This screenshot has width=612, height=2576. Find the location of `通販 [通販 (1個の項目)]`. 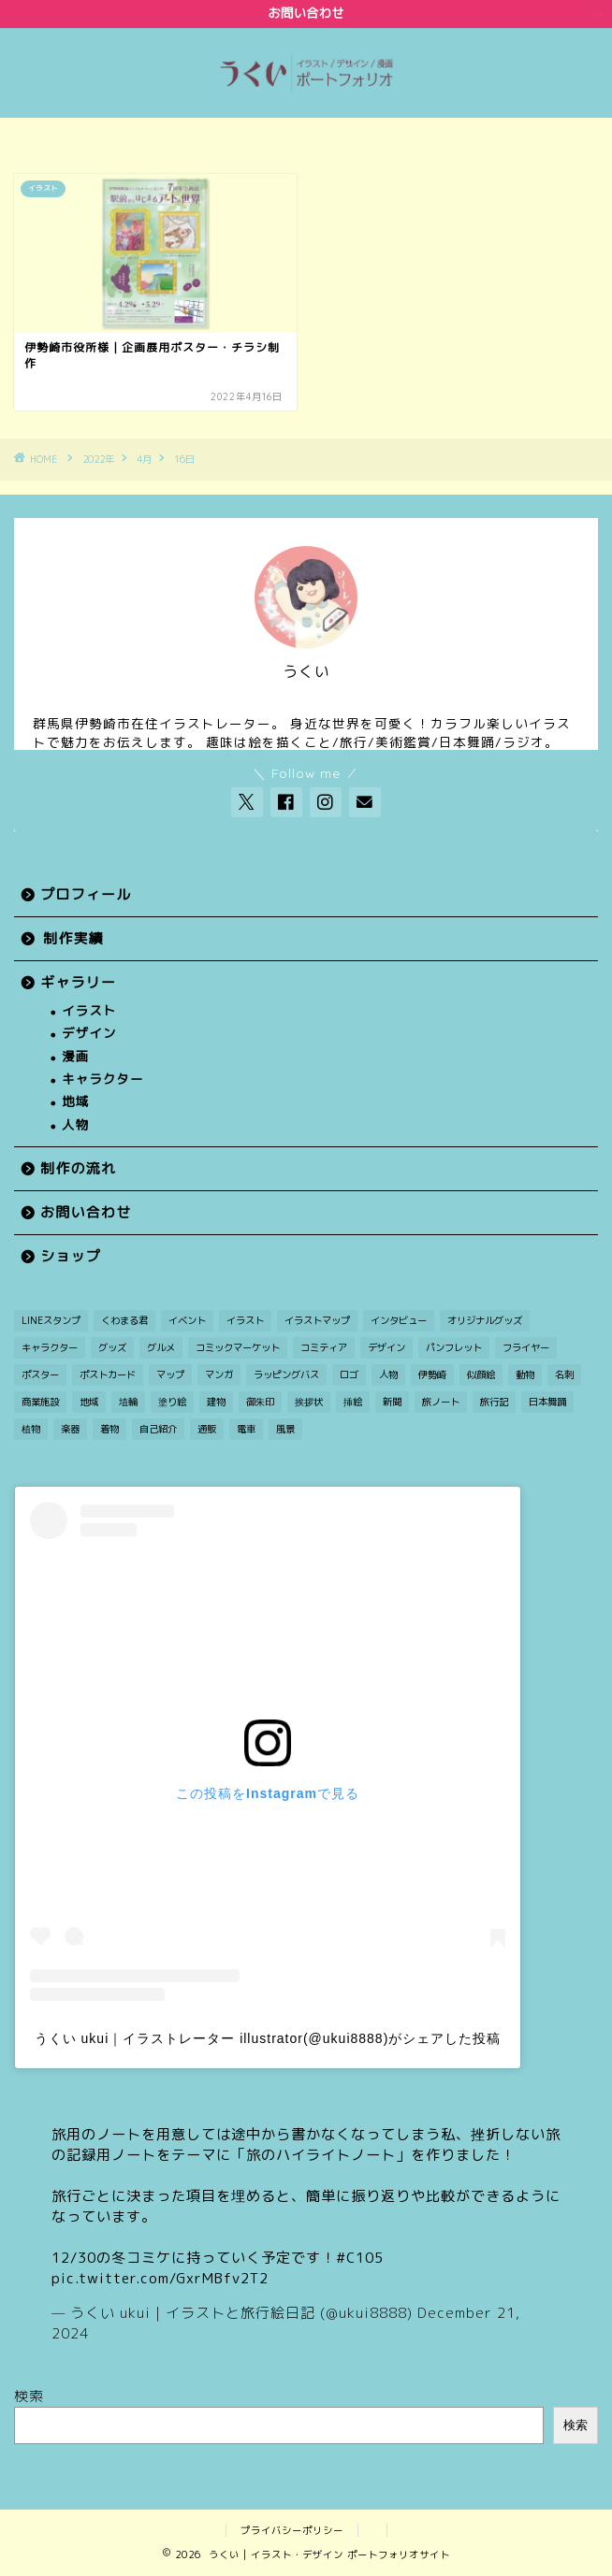

通販 [通販 (1個の項目)] is located at coordinates (206, 1428).